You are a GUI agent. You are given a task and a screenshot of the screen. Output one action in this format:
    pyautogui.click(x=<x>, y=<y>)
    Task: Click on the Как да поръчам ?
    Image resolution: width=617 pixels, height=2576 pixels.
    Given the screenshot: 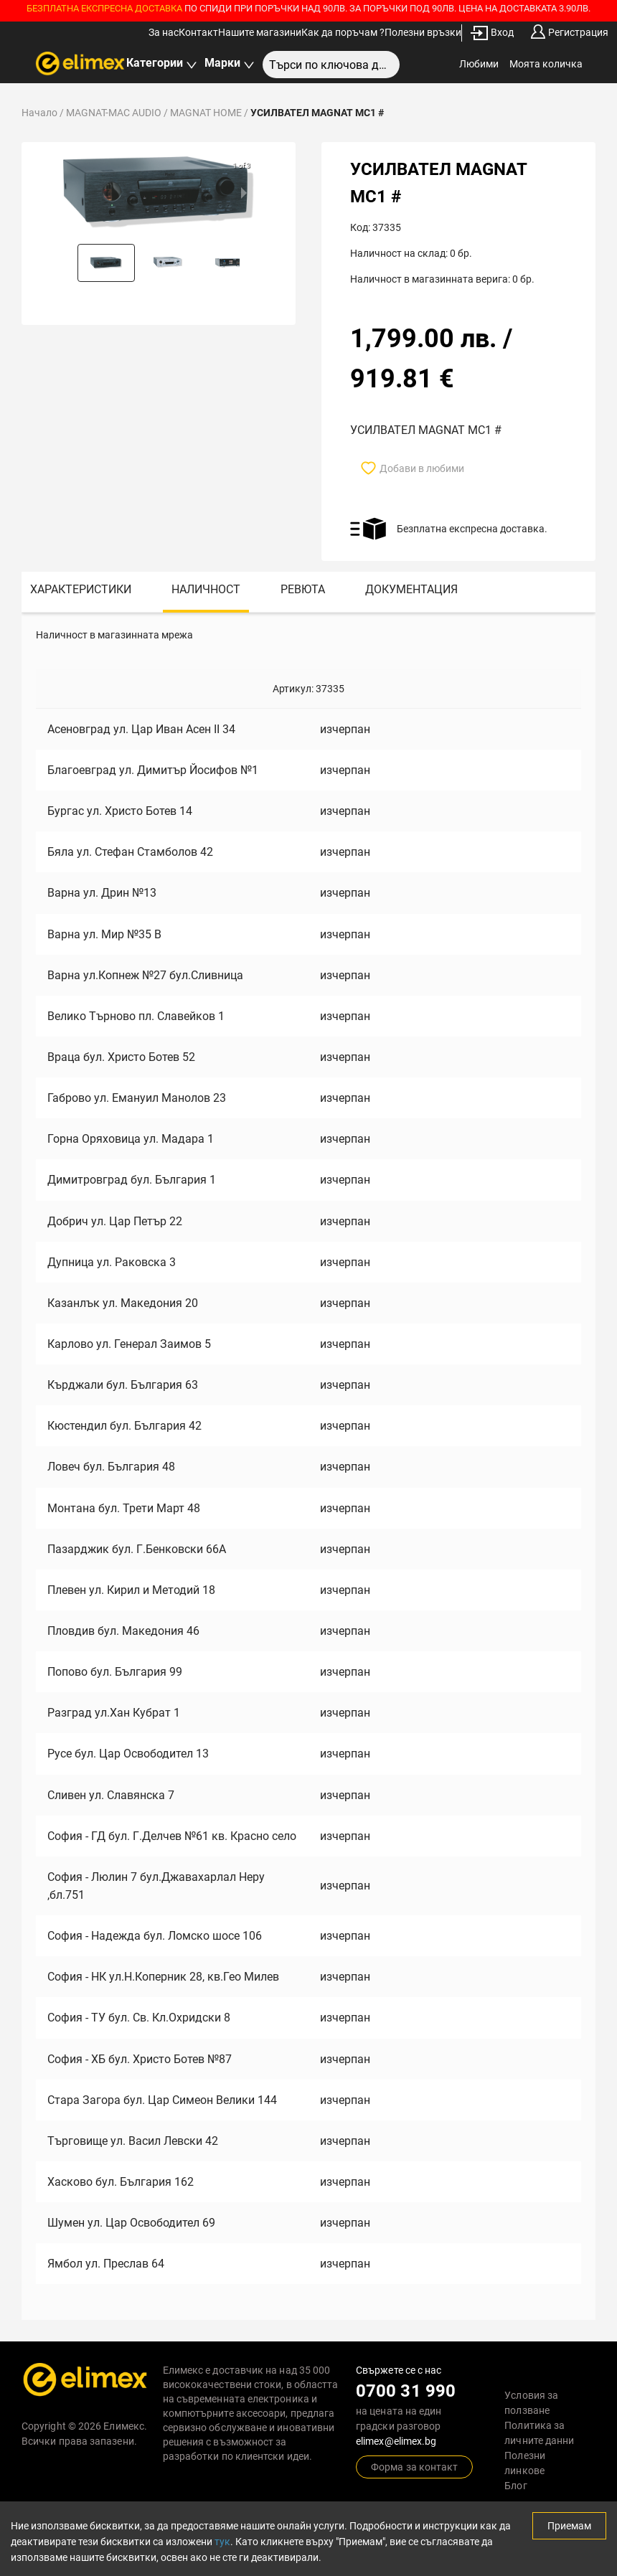 What is the action you would take?
    pyautogui.click(x=343, y=32)
    